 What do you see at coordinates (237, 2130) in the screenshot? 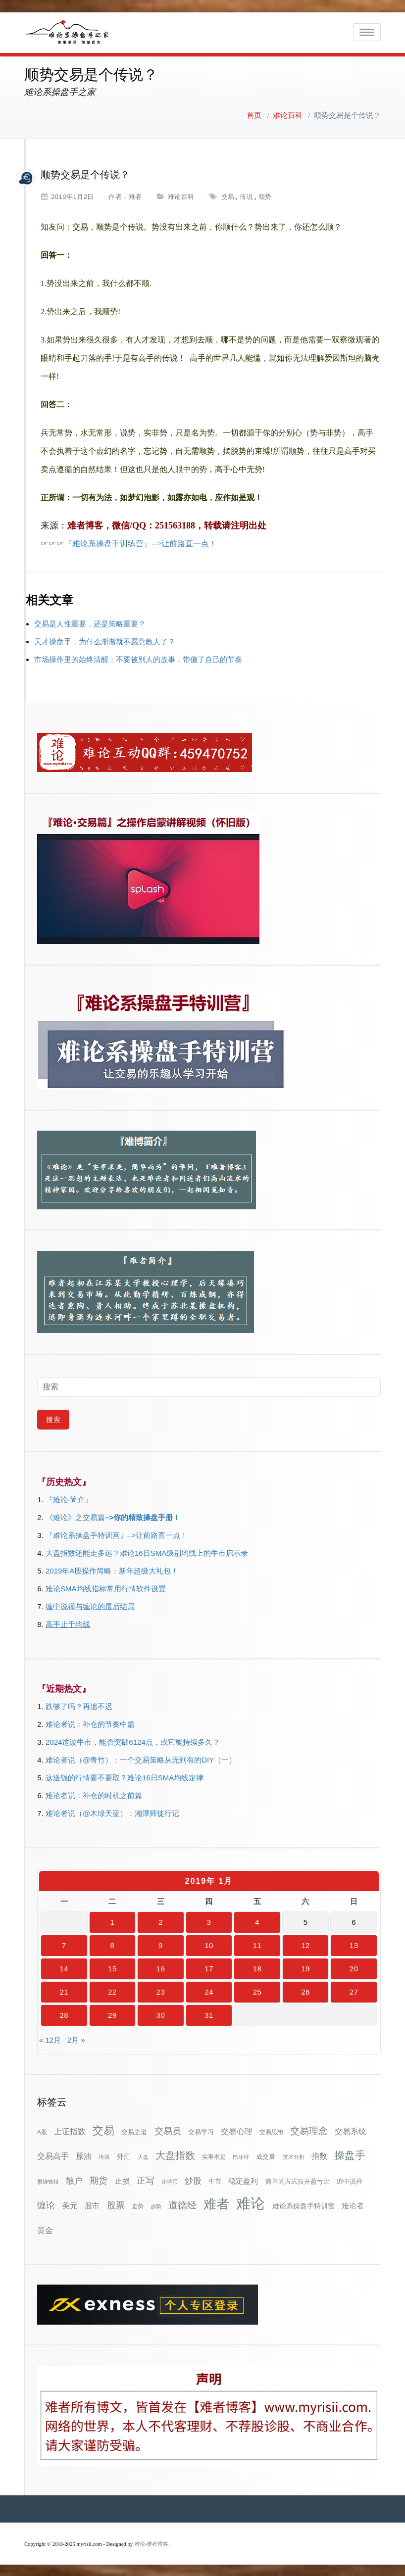
I see `交易心理 [交易心理 (60个项目)]` at bounding box center [237, 2130].